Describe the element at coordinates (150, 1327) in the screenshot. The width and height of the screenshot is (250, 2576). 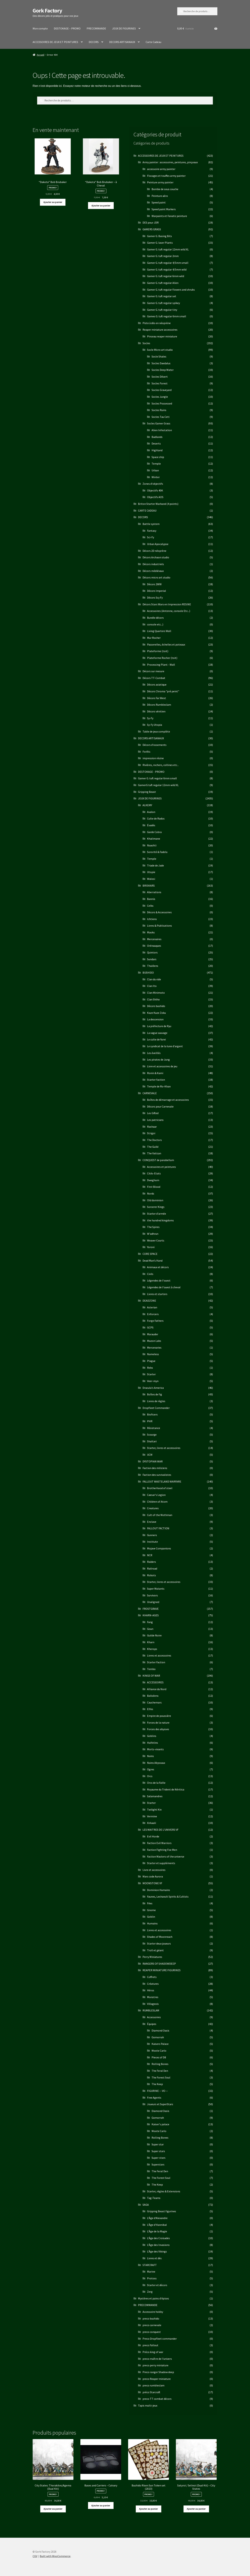
I see `GCPS` at that location.